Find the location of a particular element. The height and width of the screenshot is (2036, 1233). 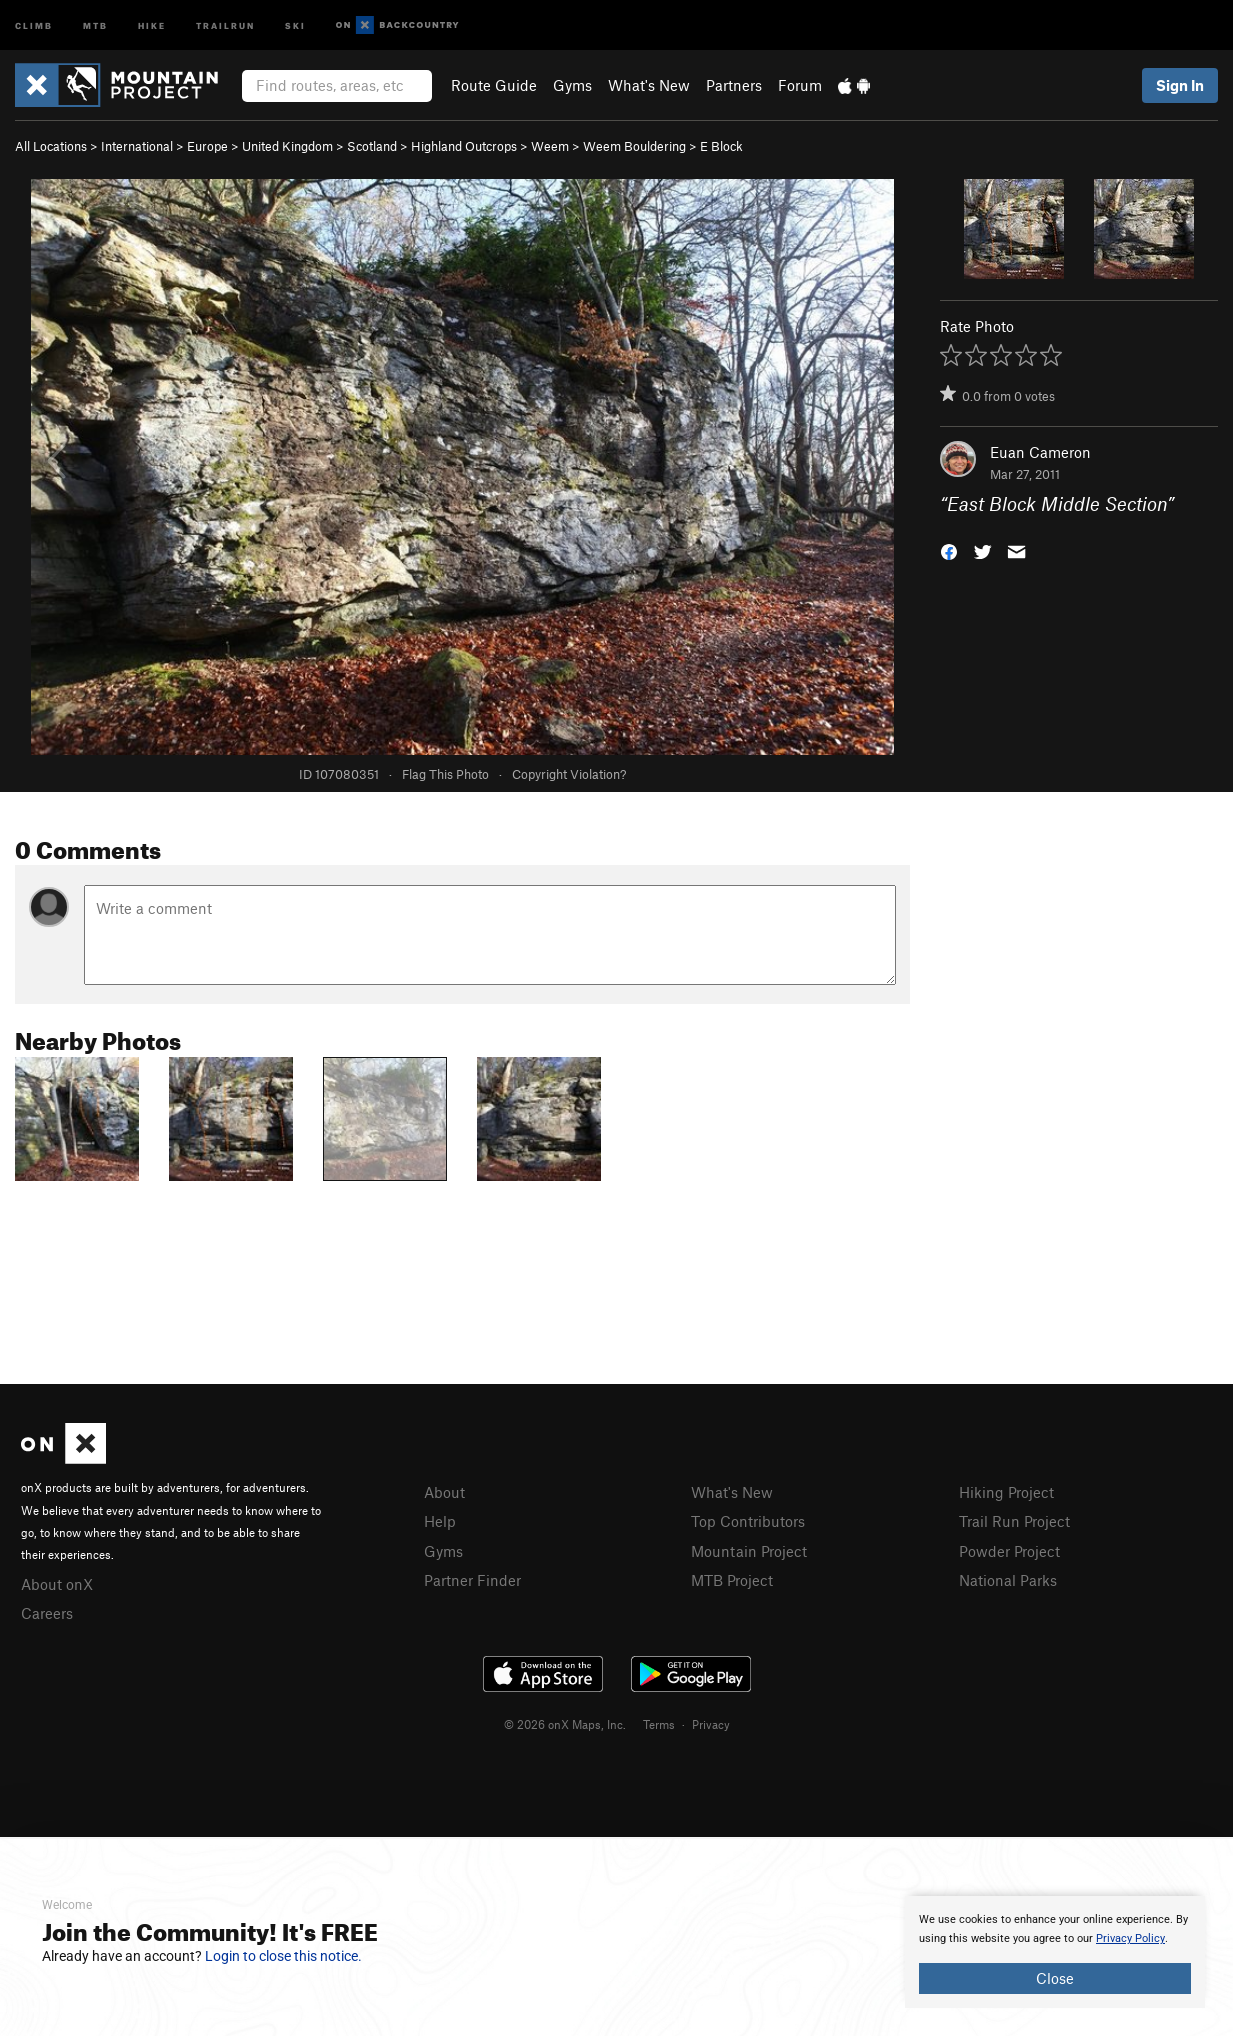

Terms is located at coordinates (659, 1724).